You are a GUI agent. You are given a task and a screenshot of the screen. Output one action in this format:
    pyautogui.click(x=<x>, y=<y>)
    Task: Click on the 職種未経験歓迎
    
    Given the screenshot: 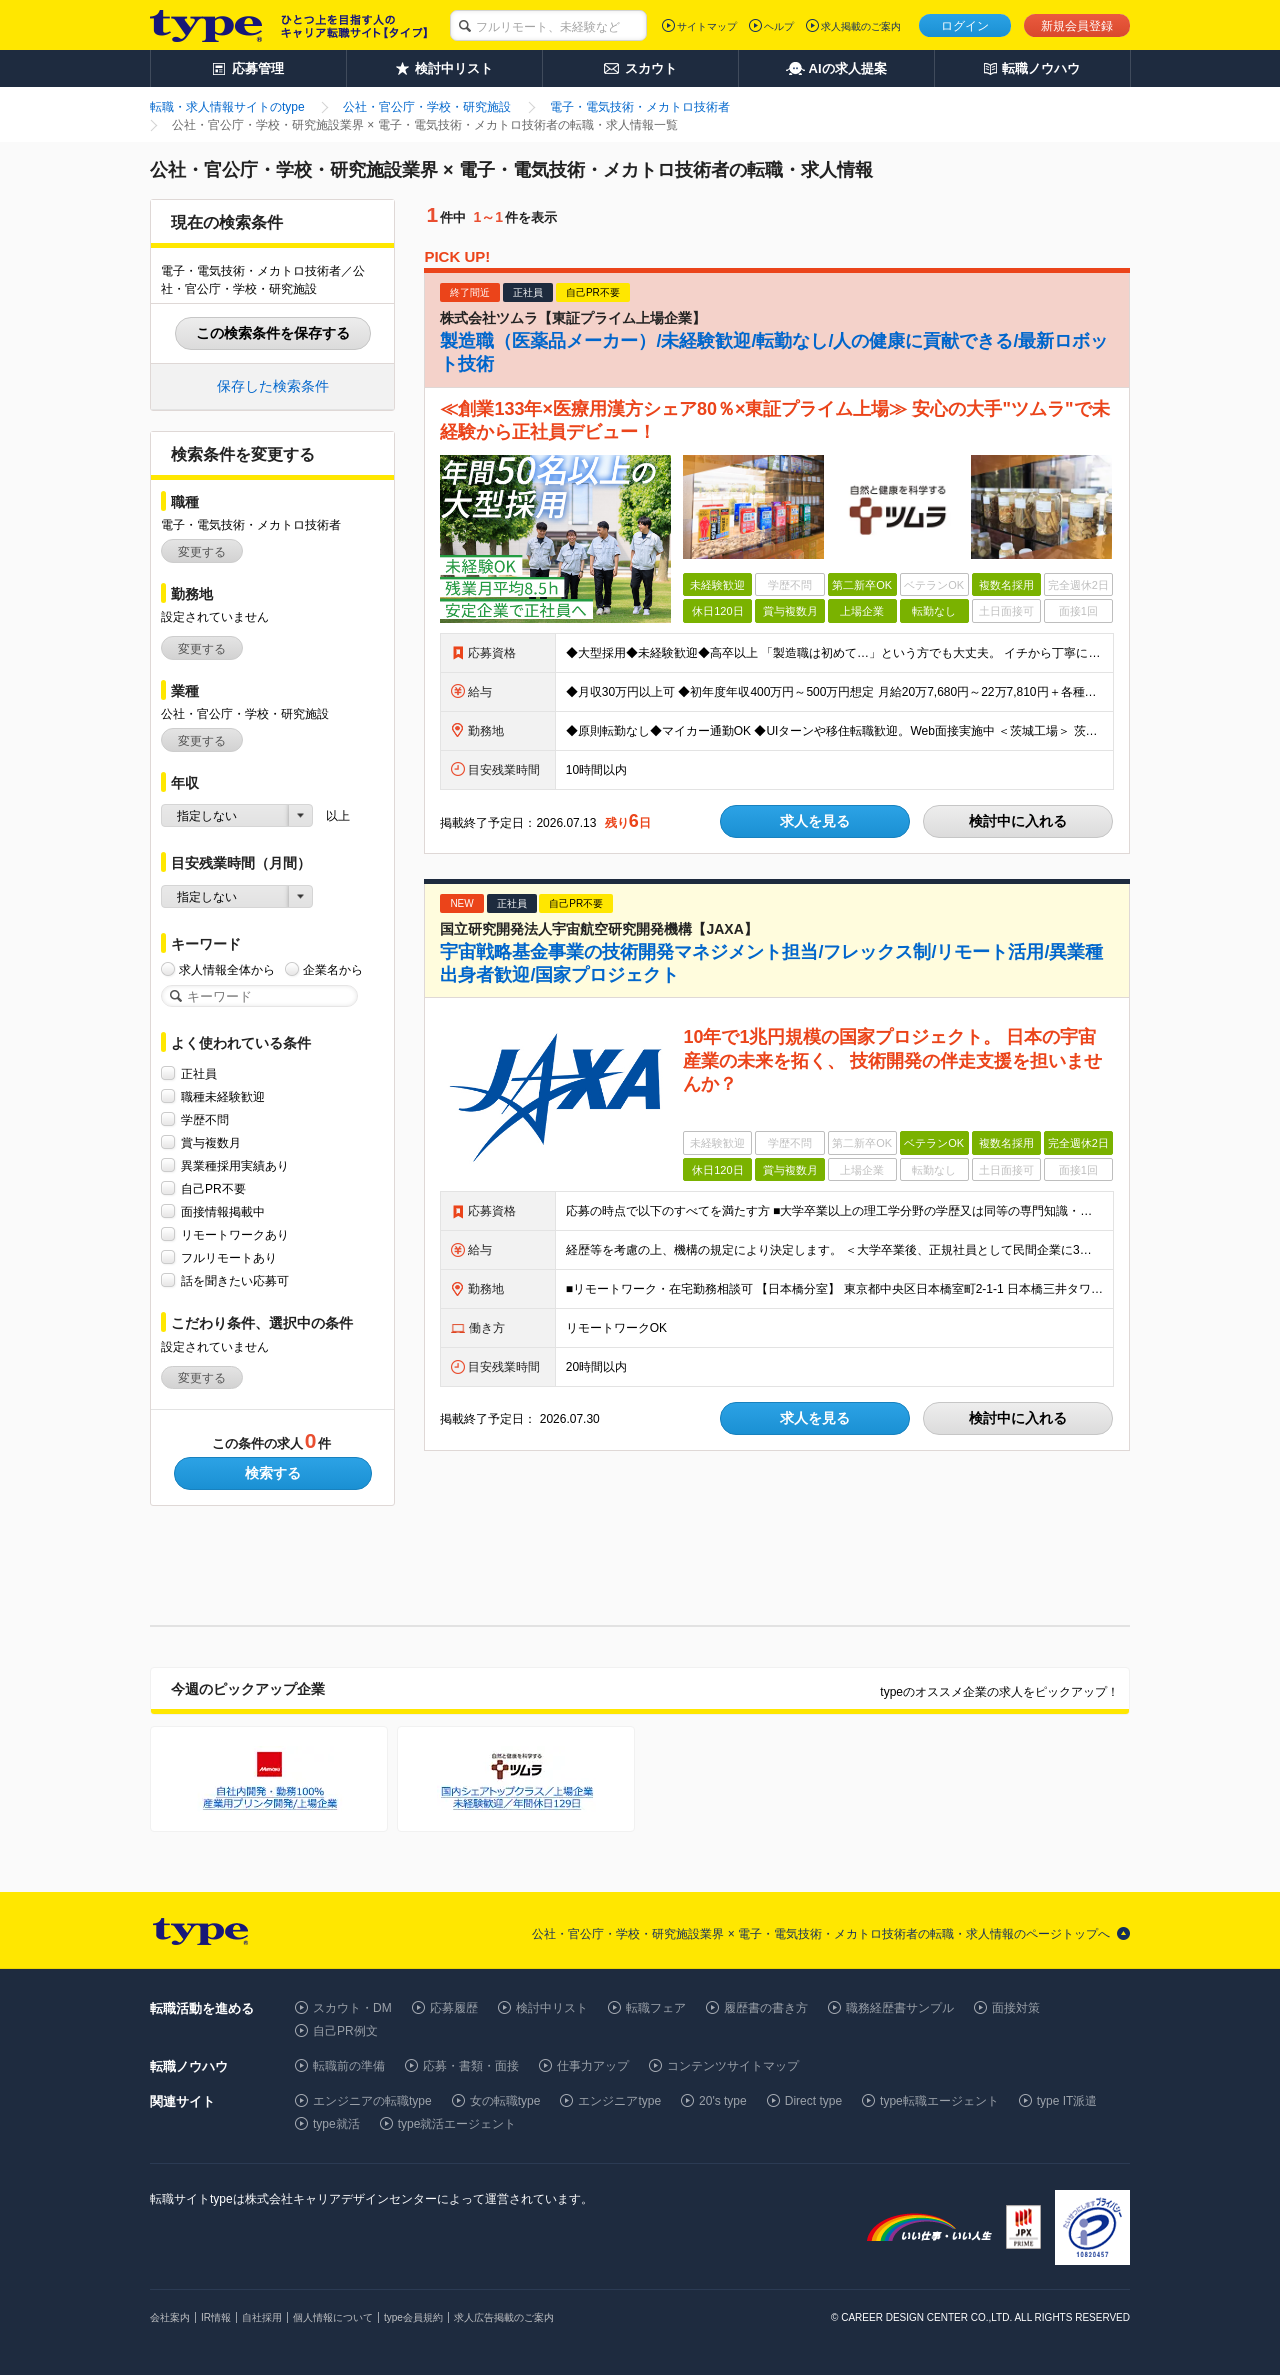 What is the action you would take?
    pyautogui.click(x=223, y=1096)
    